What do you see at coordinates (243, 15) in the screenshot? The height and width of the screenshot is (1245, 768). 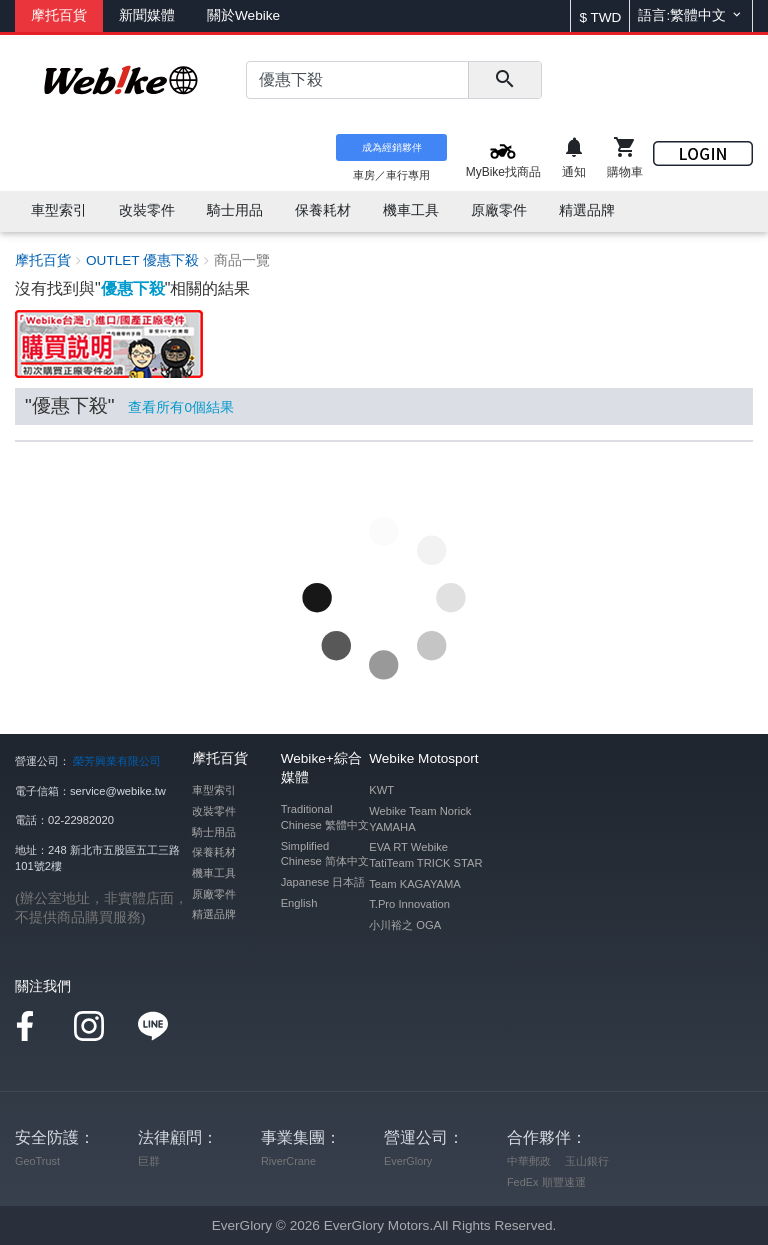 I see `關於Webike` at bounding box center [243, 15].